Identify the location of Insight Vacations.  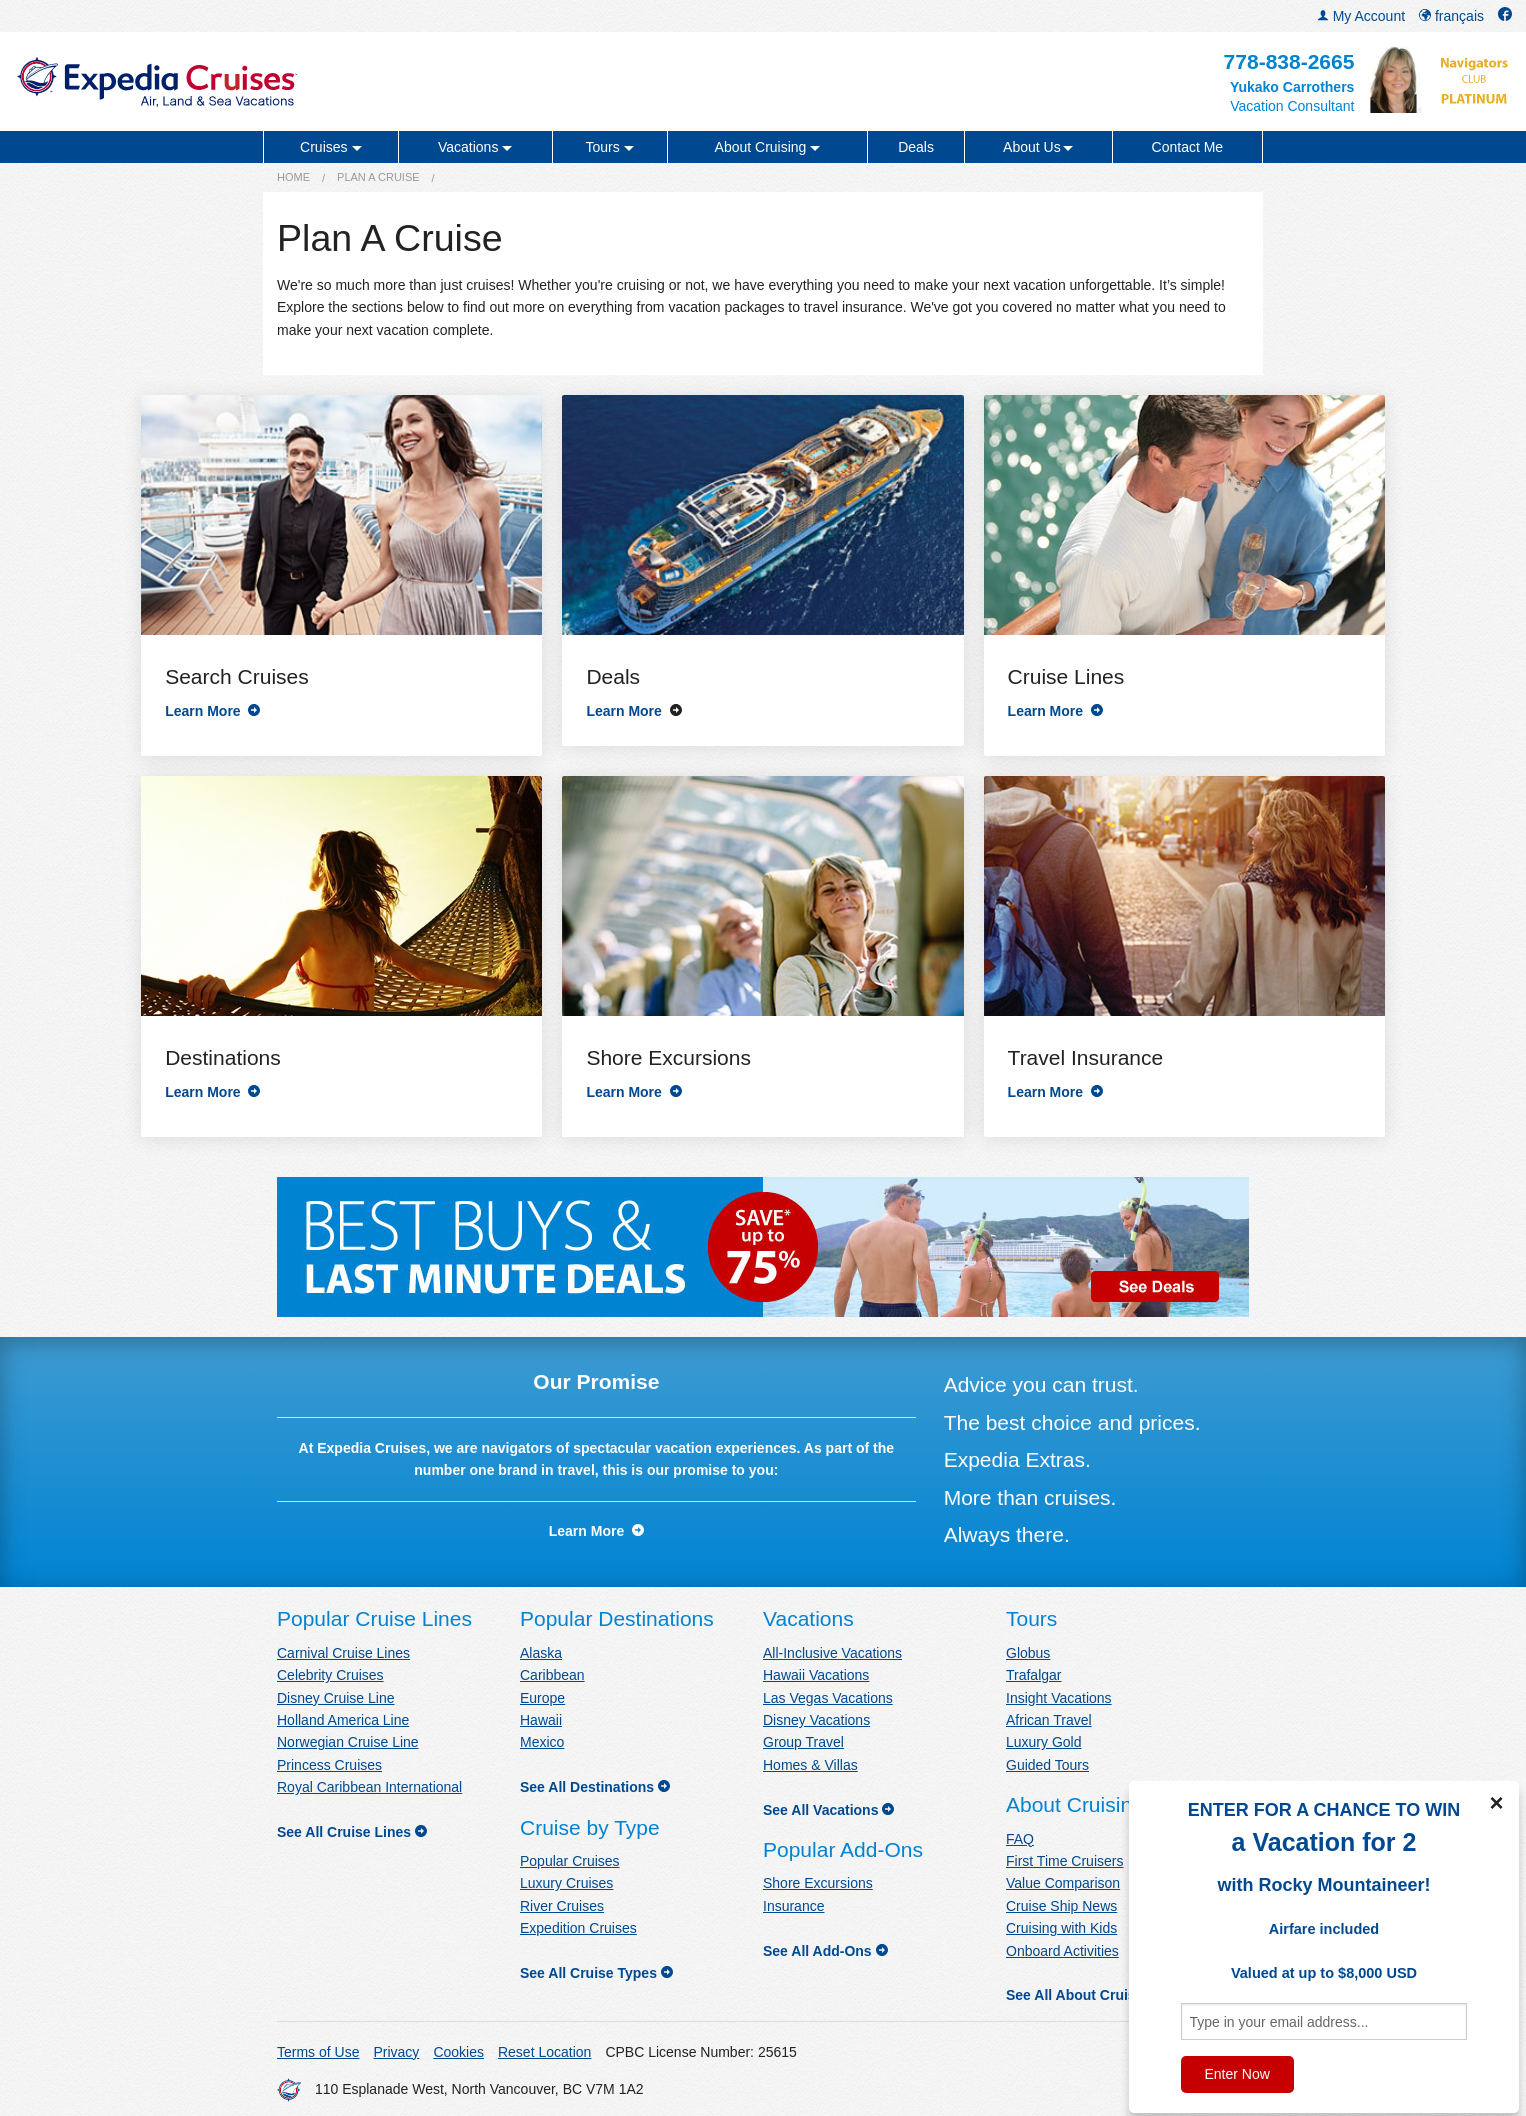
(1059, 1698).